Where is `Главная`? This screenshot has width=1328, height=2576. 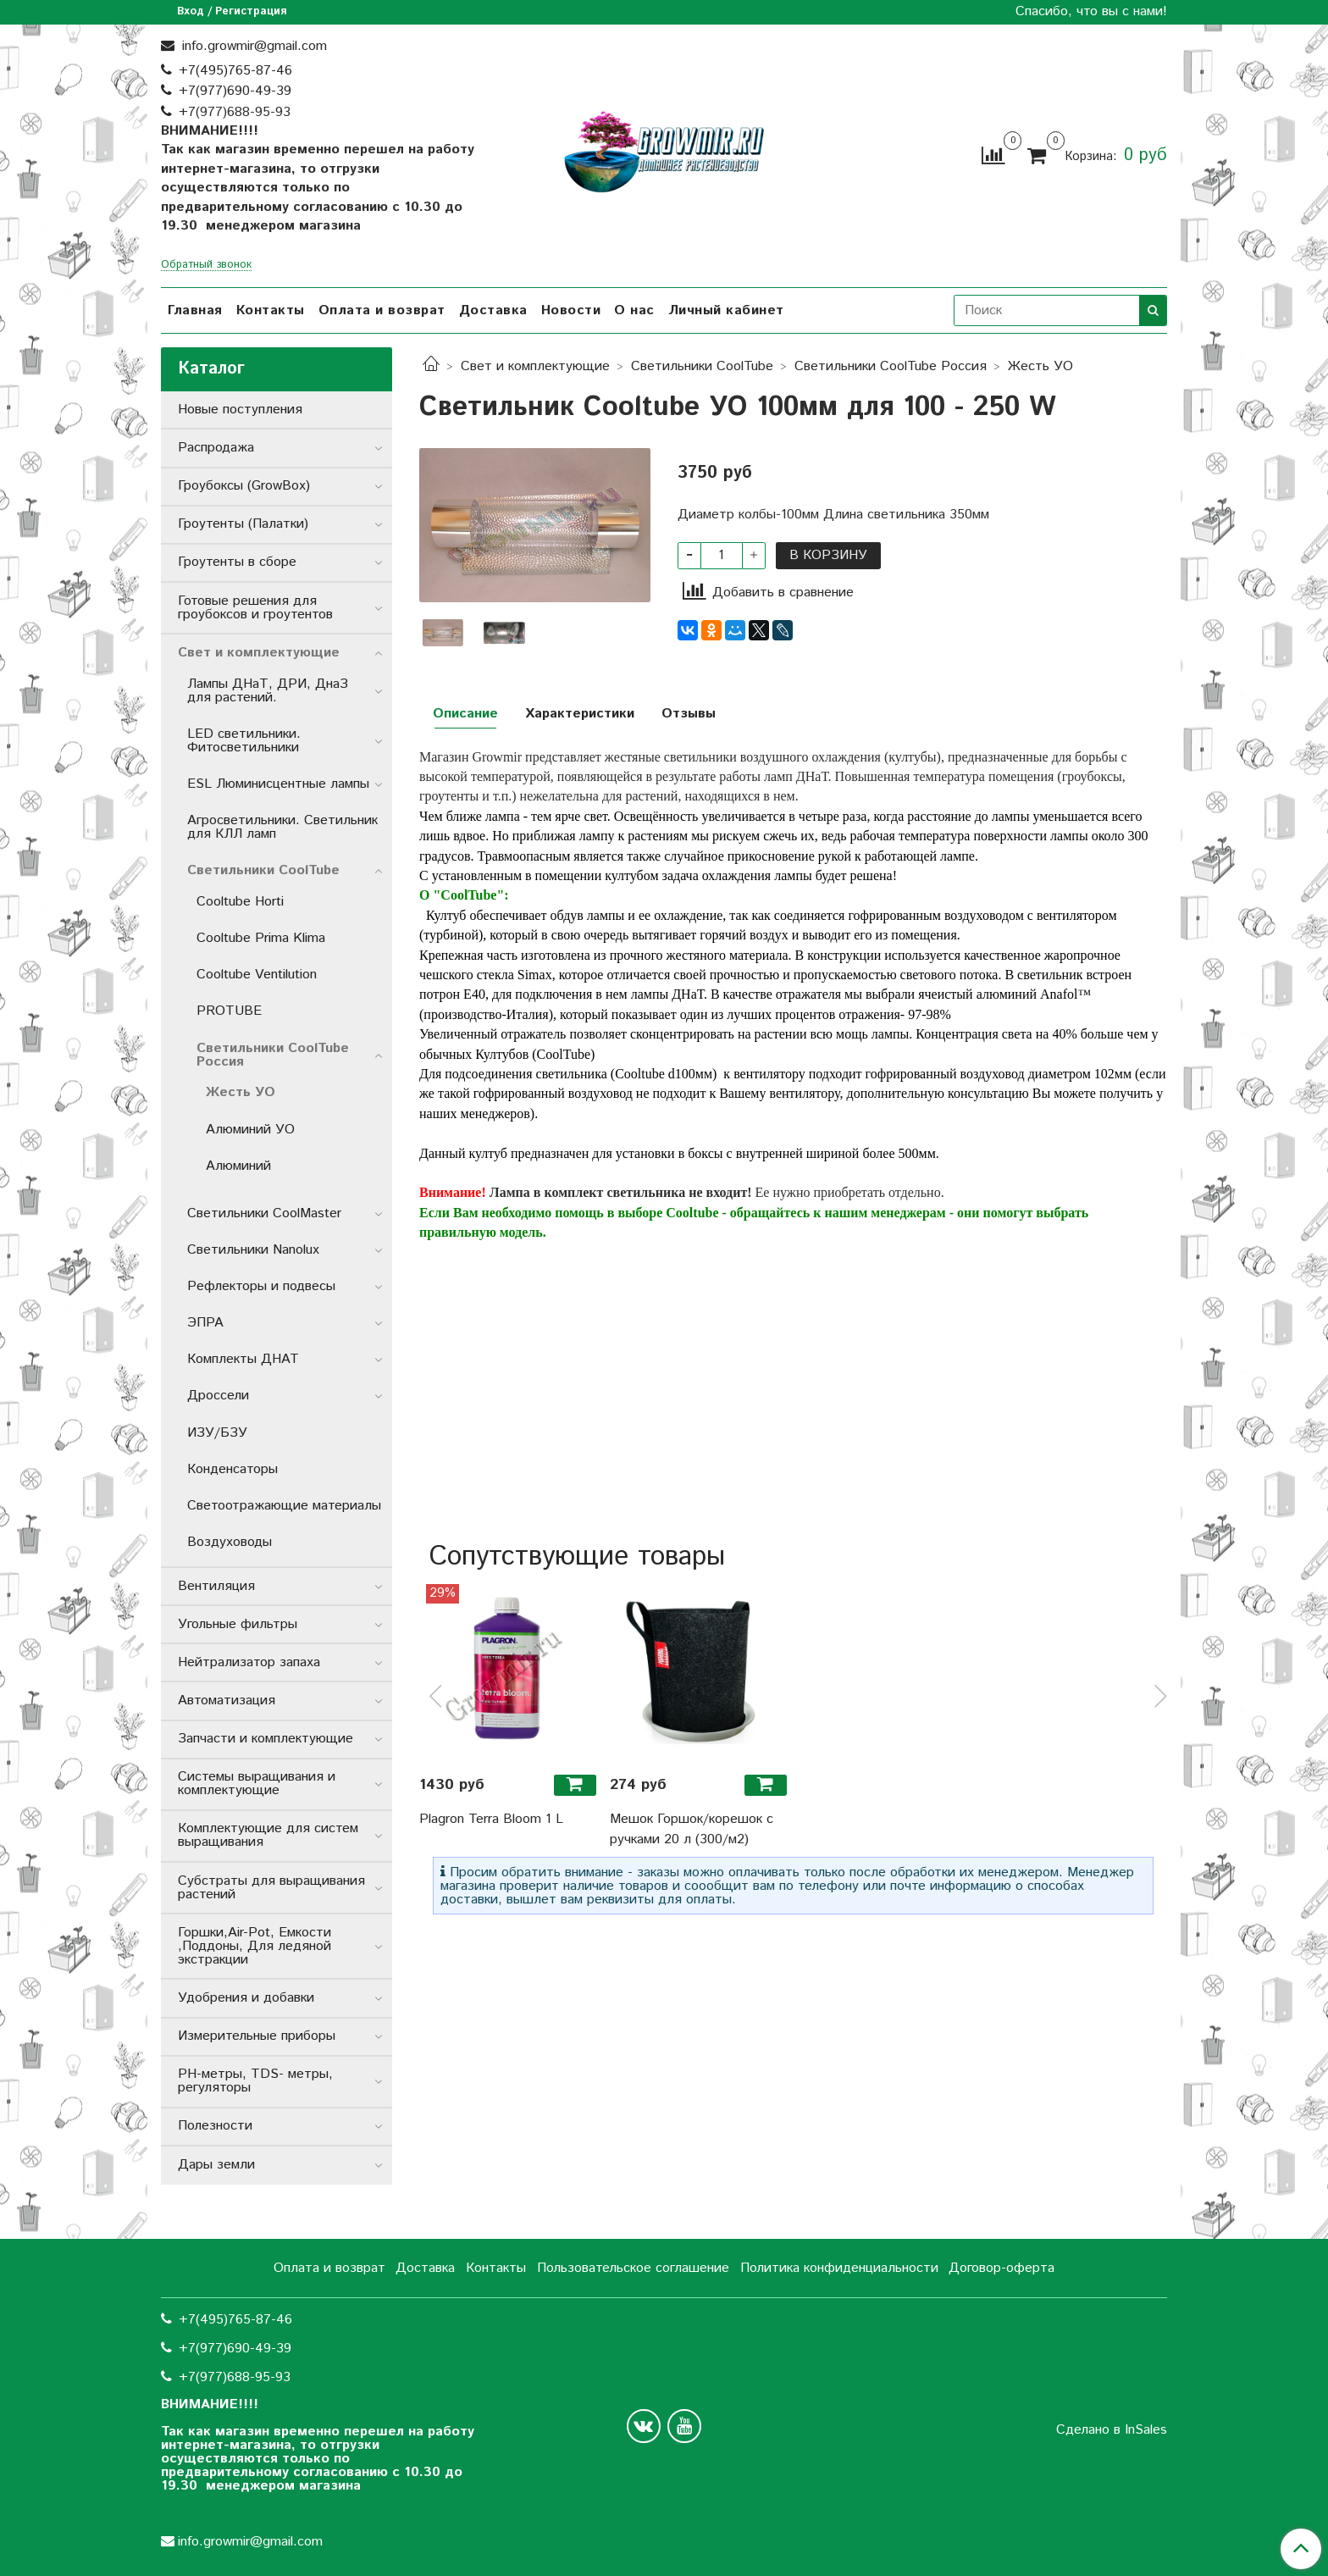
Главная is located at coordinates (195, 310).